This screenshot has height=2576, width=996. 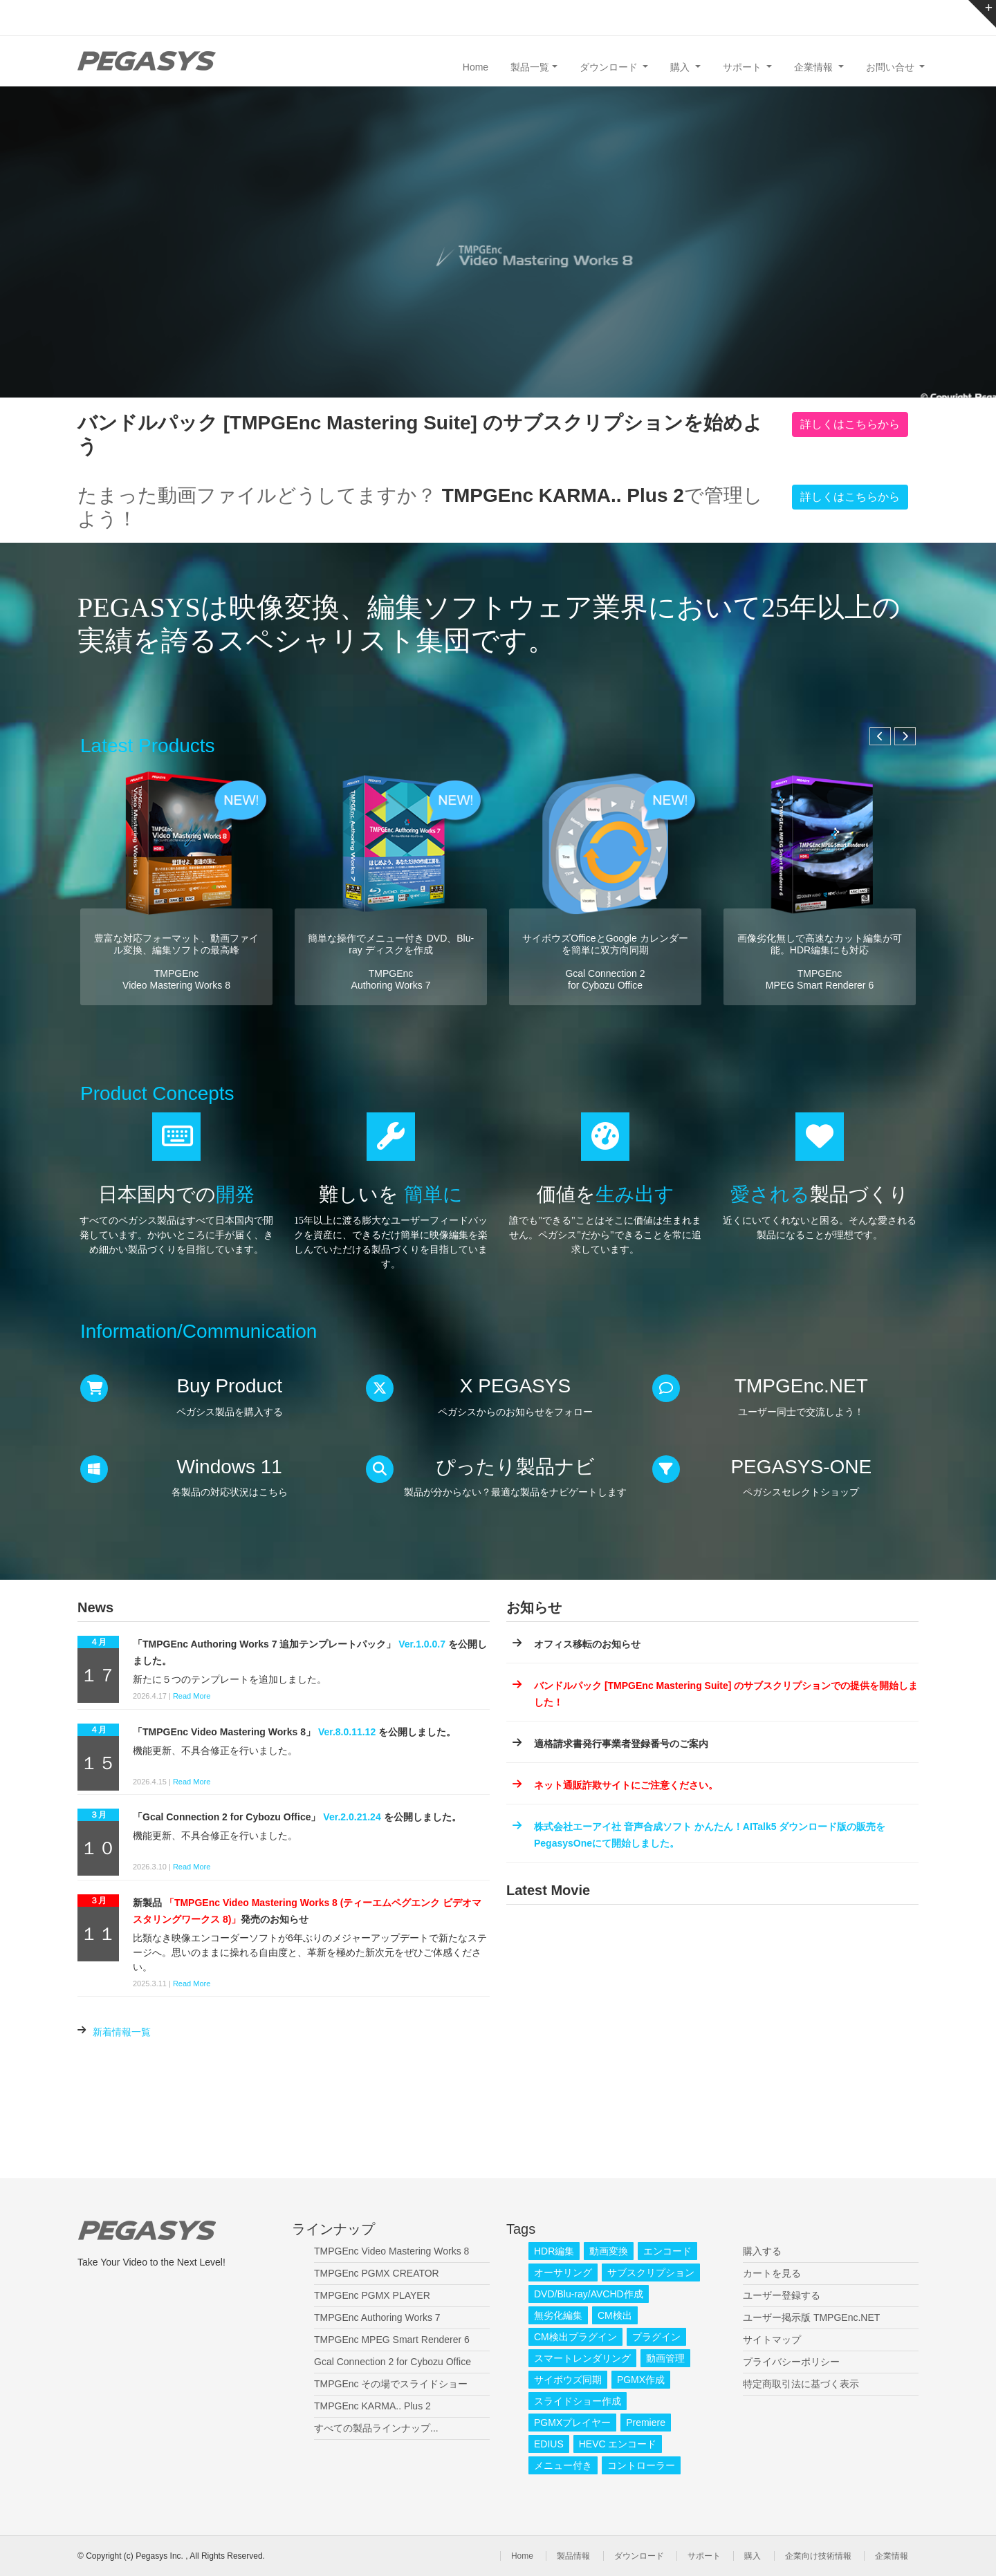 I want to click on Premiere, so click(x=645, y=2422).